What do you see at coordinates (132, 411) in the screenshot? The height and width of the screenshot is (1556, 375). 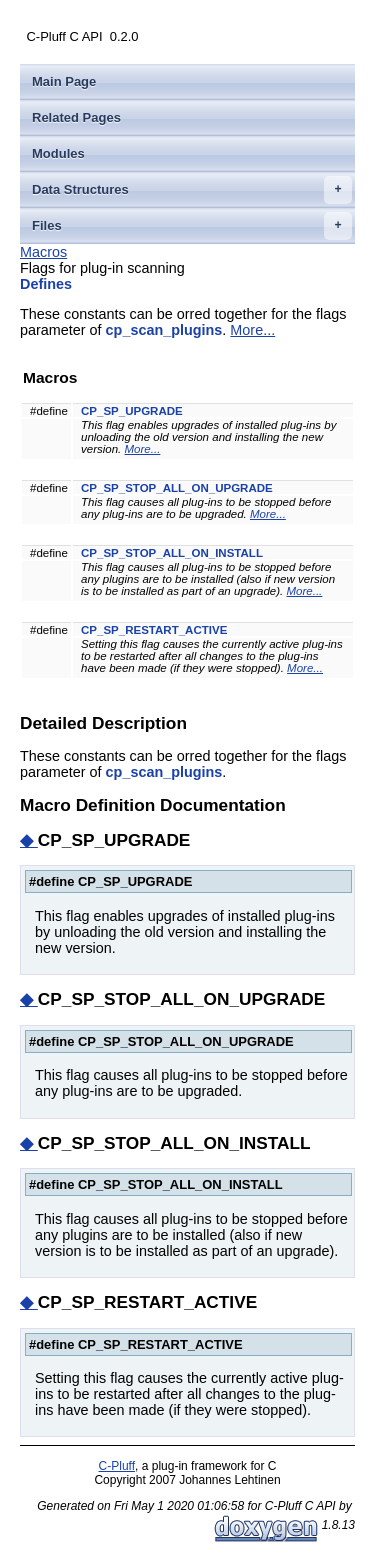 I see `CP_SP_UPGRADE` at bounding box center [132, 411].